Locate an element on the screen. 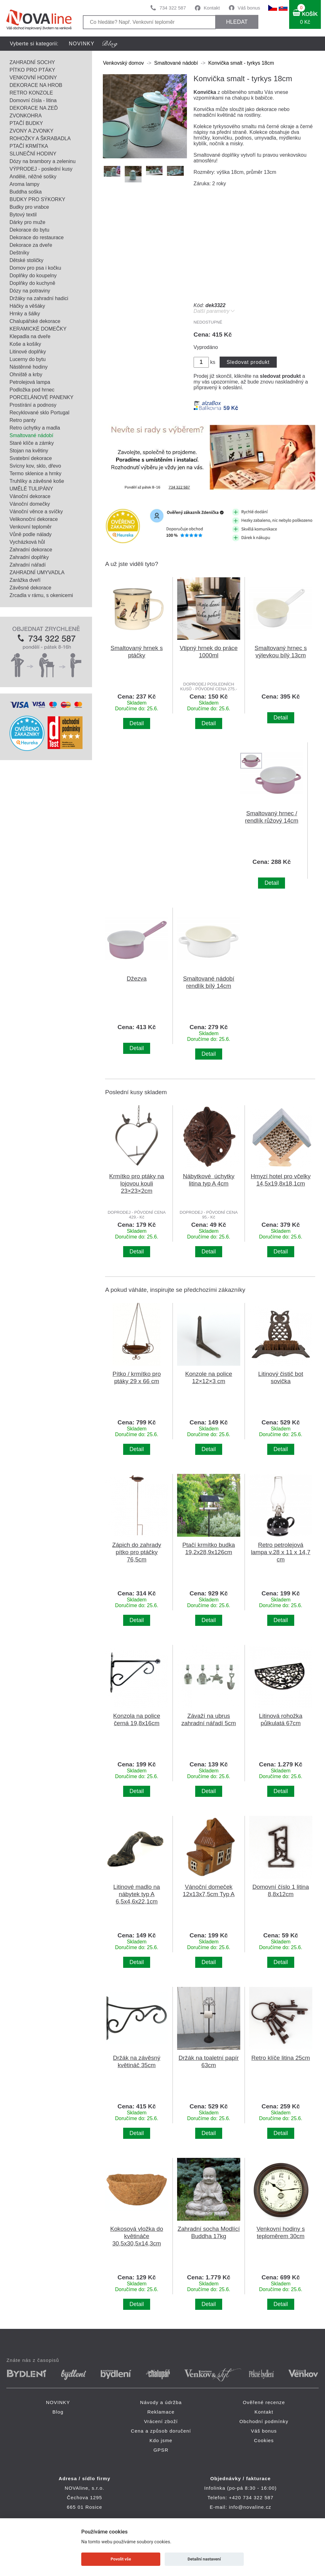 The width and height of the screenshot is (325, 2576). Váš bonus is located at coordinates (249, 7).